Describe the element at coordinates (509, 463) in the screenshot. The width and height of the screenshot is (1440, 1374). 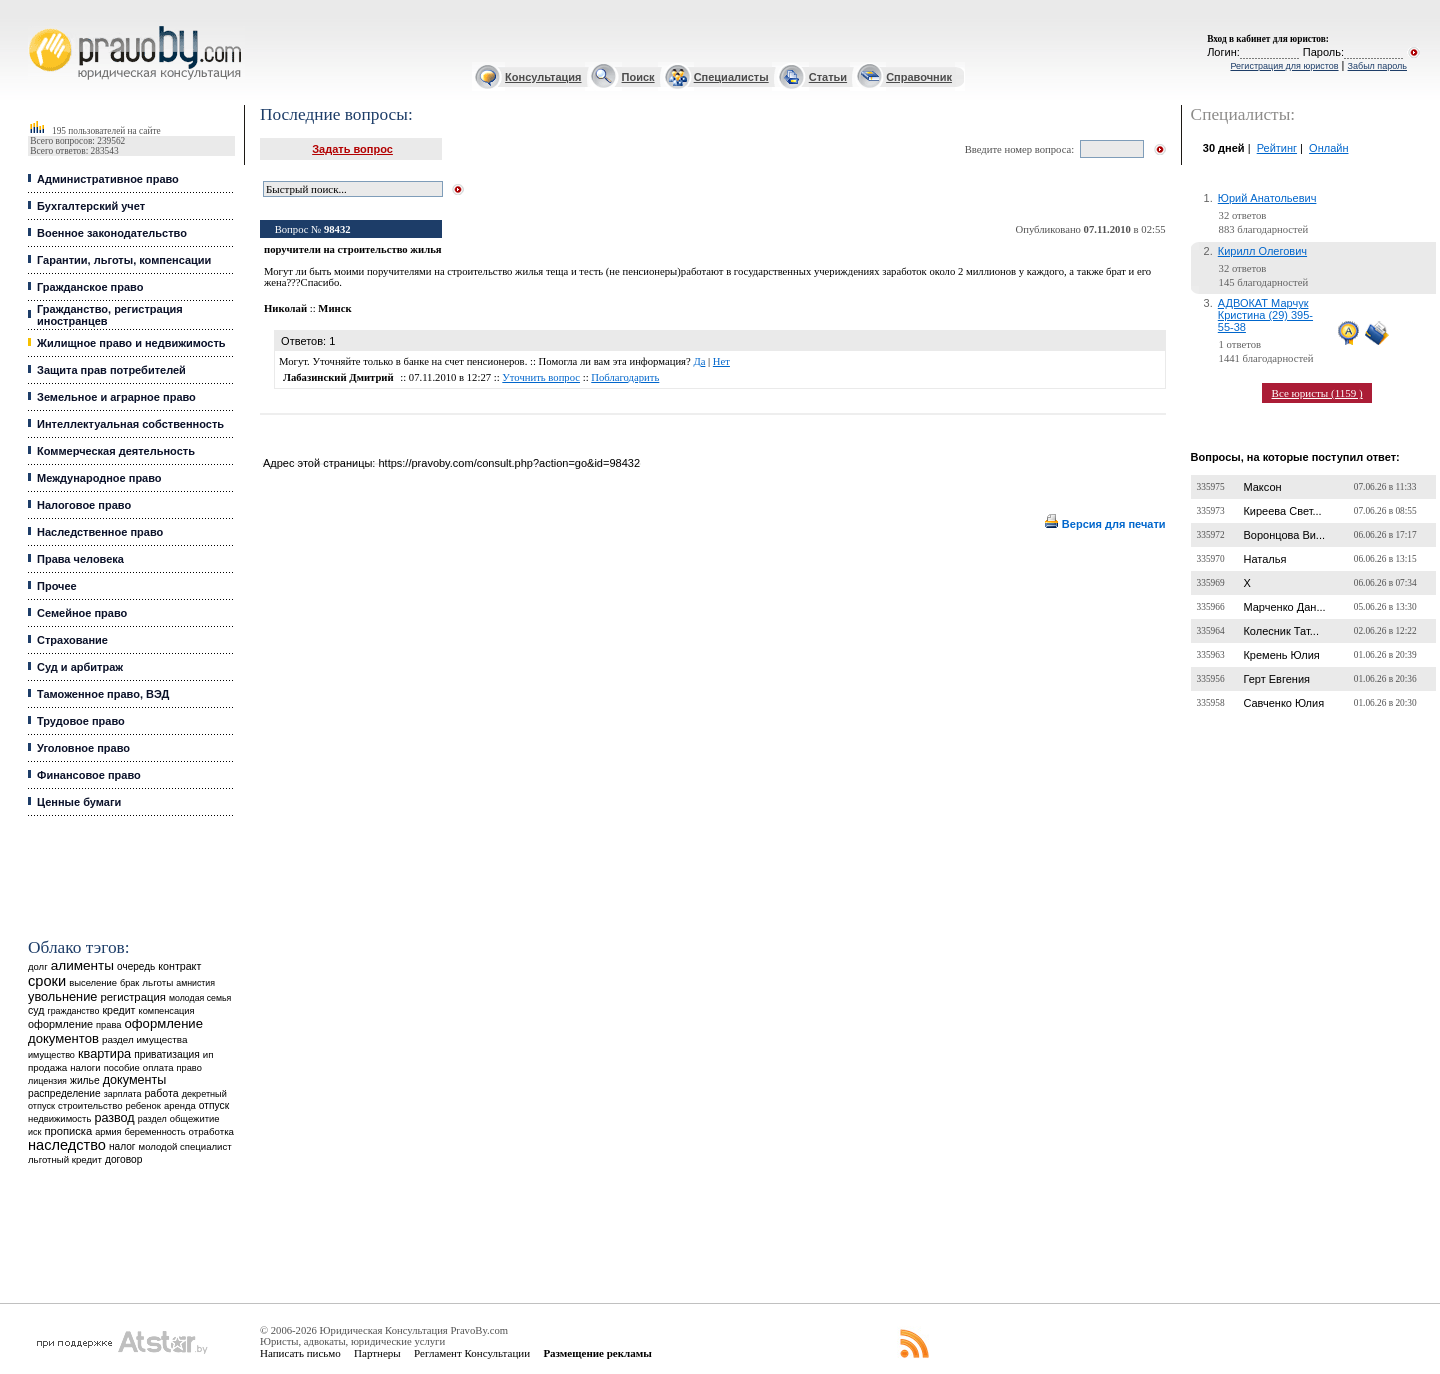
I see `https://pravoby.com/consult.php?action=go&id=98432` at that location.